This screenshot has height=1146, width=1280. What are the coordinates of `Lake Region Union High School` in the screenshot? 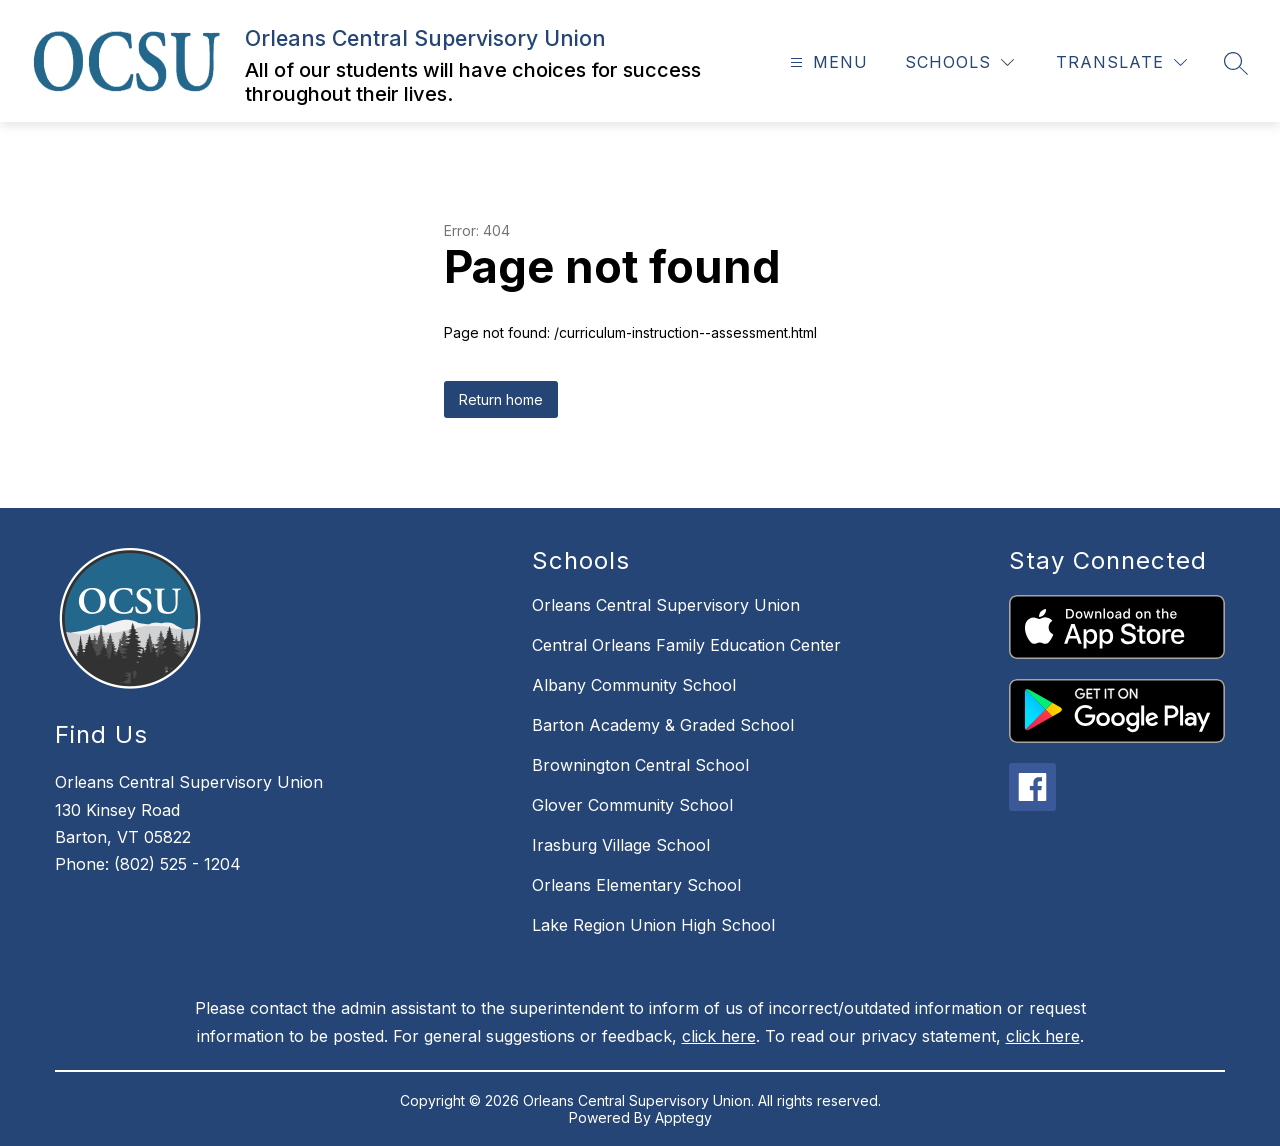 It's located at (653, 925).